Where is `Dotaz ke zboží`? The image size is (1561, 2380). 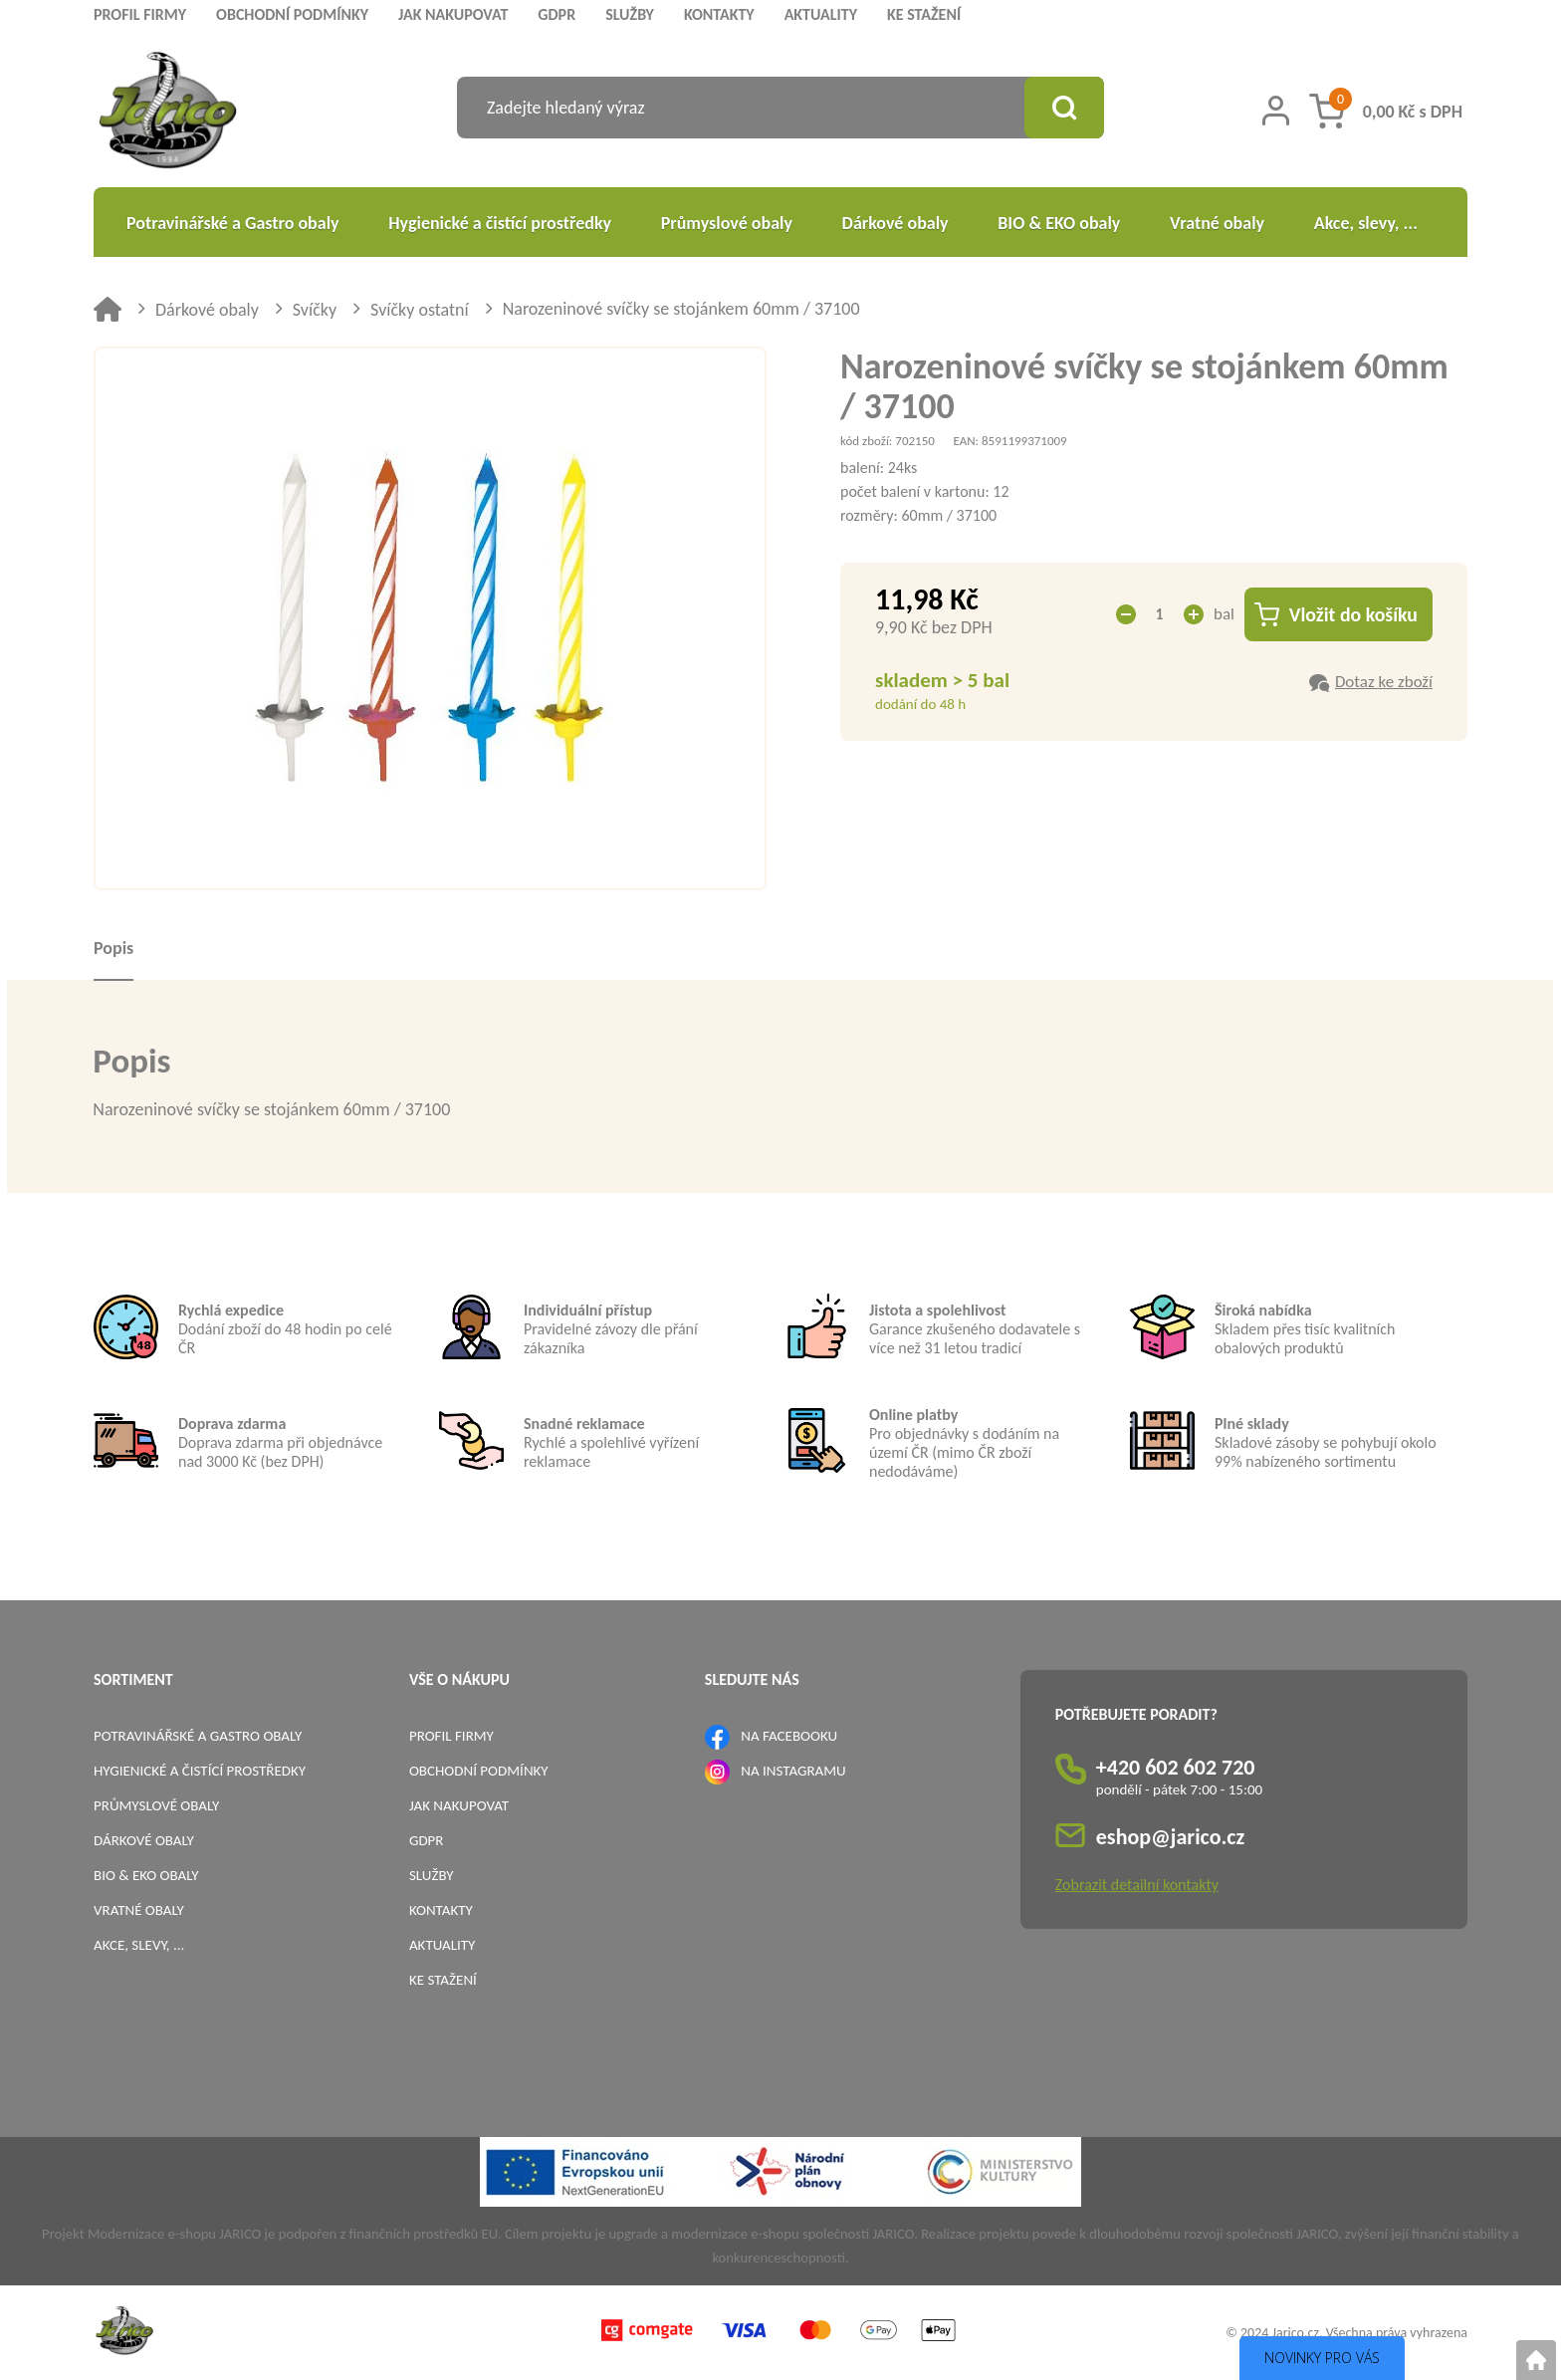 Dotaz ke zboží is located at coordinates (1384, 681).